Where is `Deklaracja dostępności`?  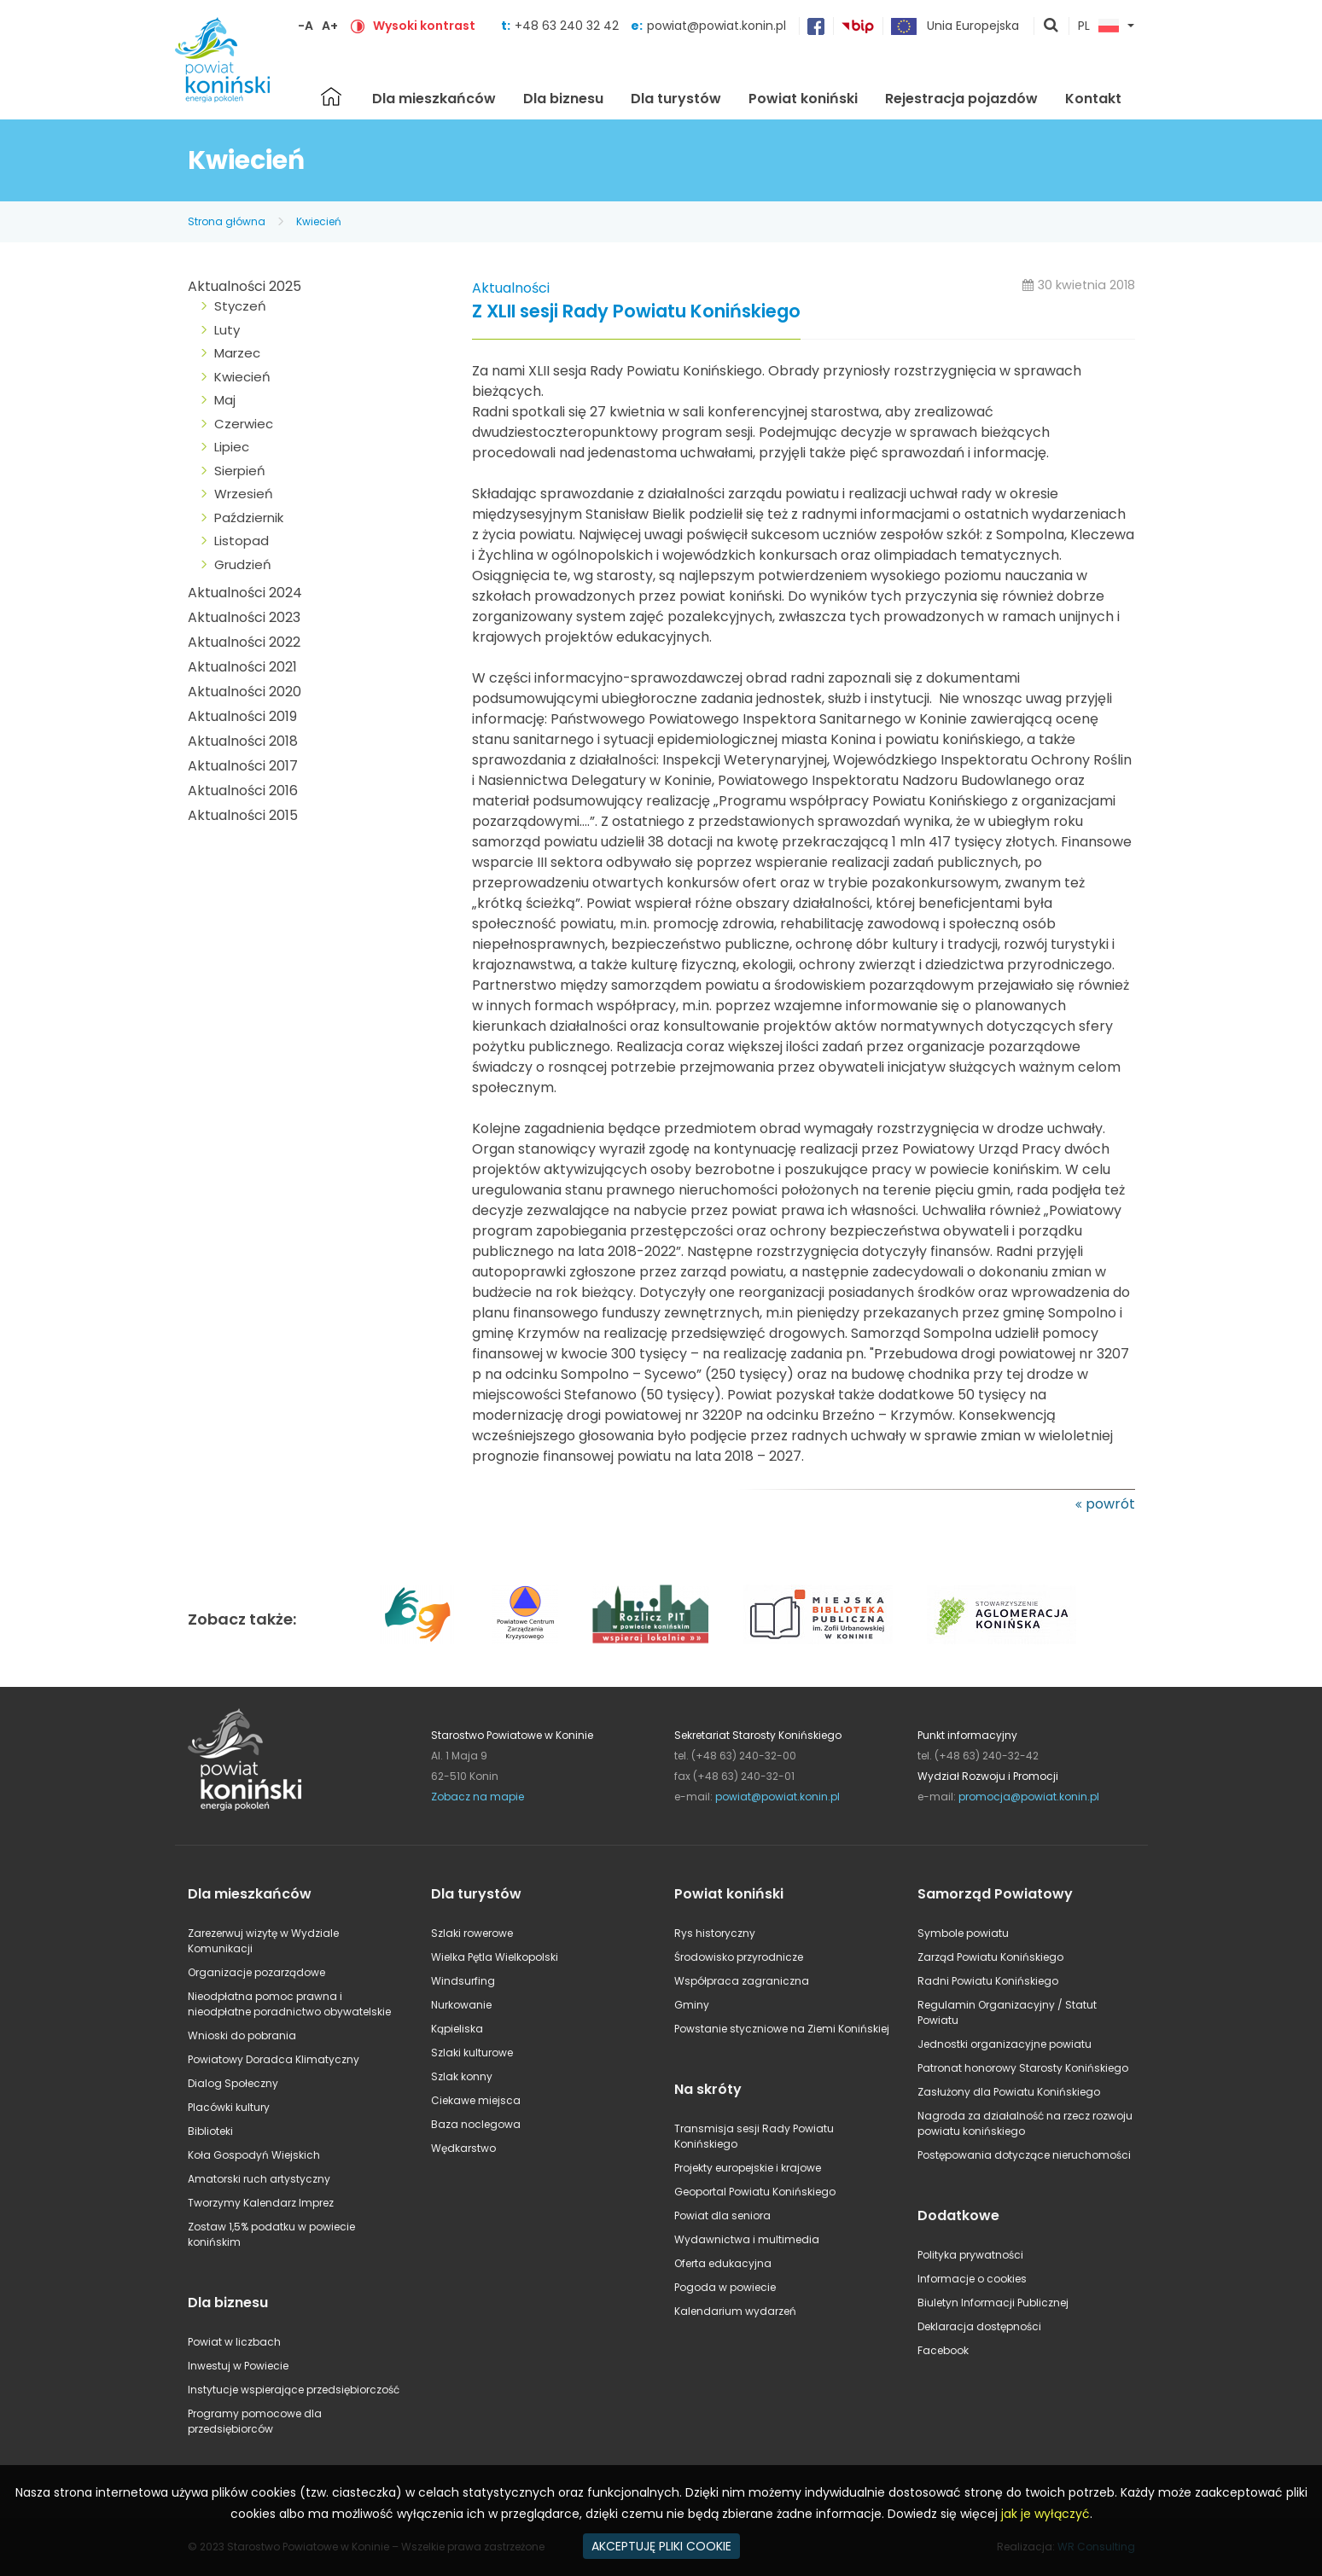 Deklaracja dostępności is located at coordinates (979, 2326).